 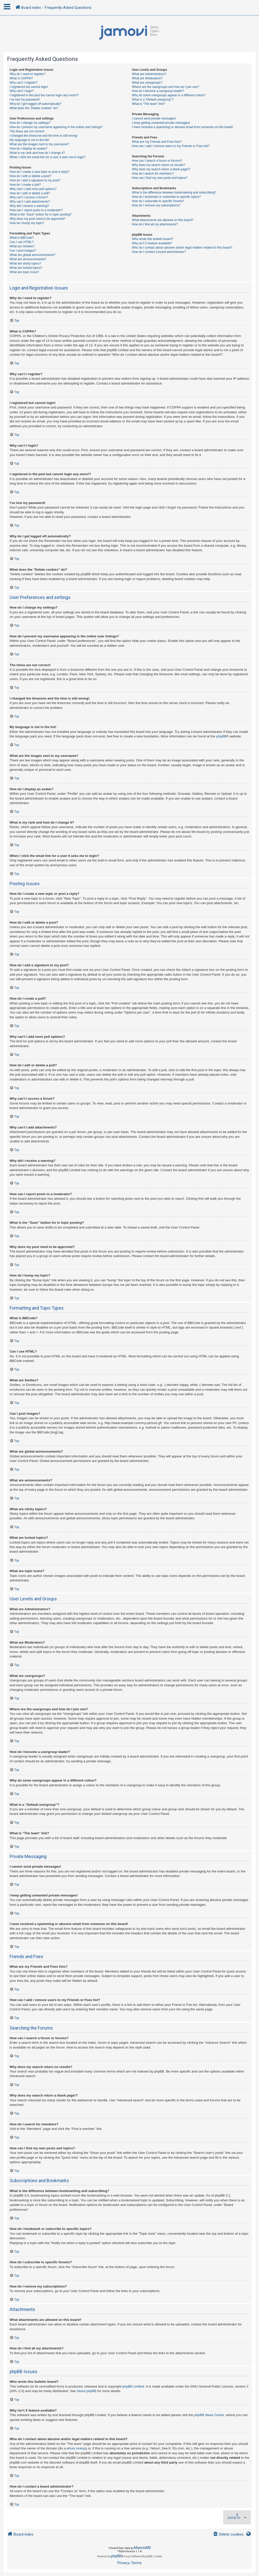 I want to click on How do I prevent my username appearing in the online user listings?, so click(x=56, y=127).